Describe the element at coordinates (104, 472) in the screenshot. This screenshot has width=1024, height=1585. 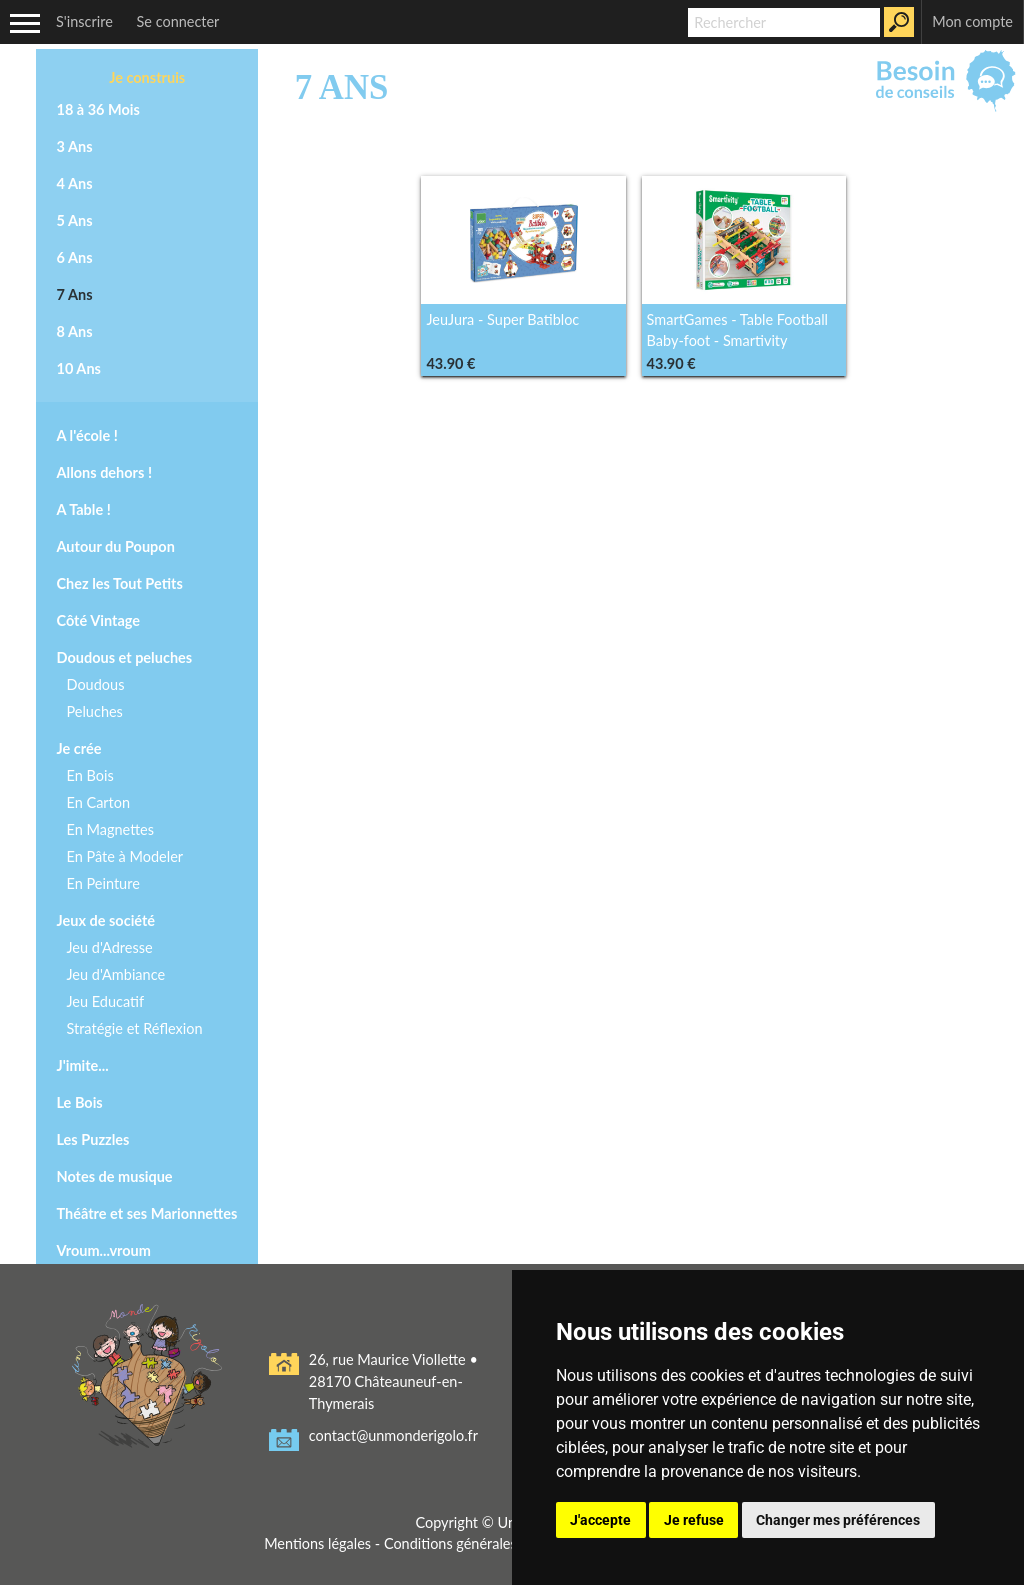
I see `Allons dehors !` at that location.